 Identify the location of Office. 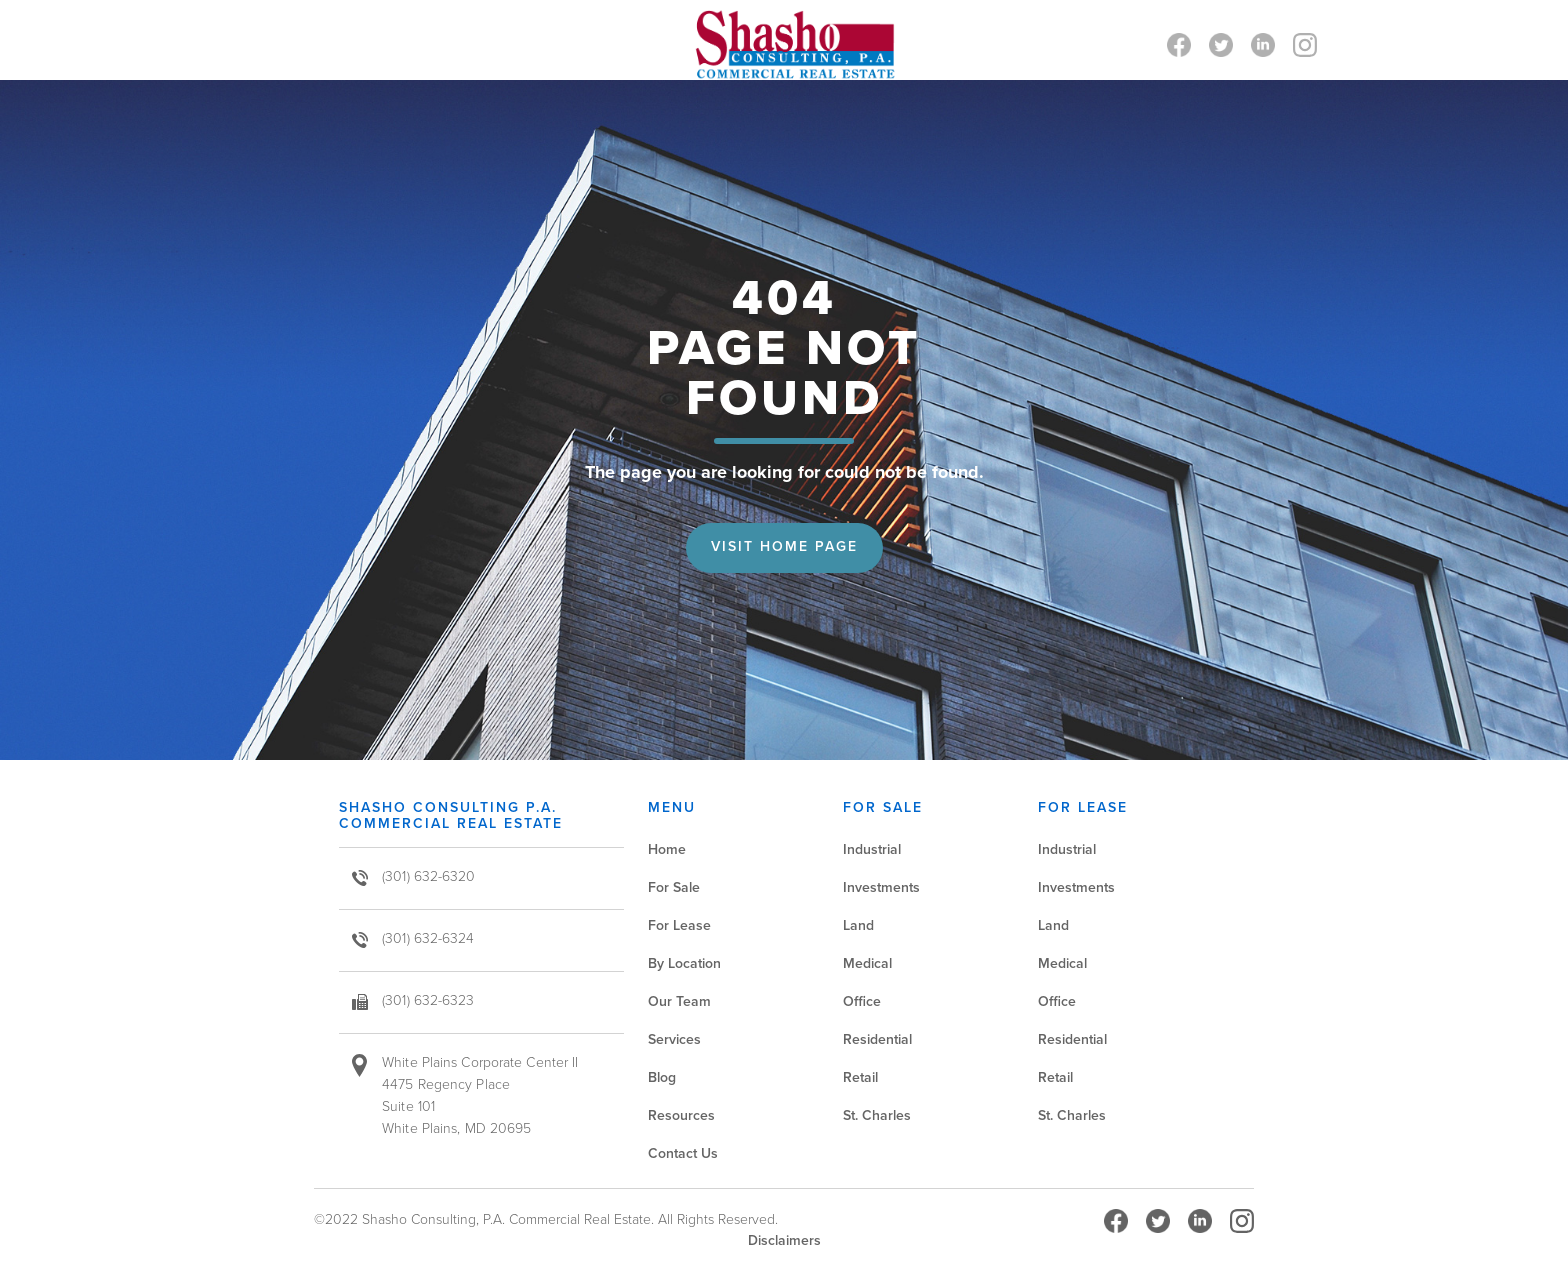
(862, 1001).